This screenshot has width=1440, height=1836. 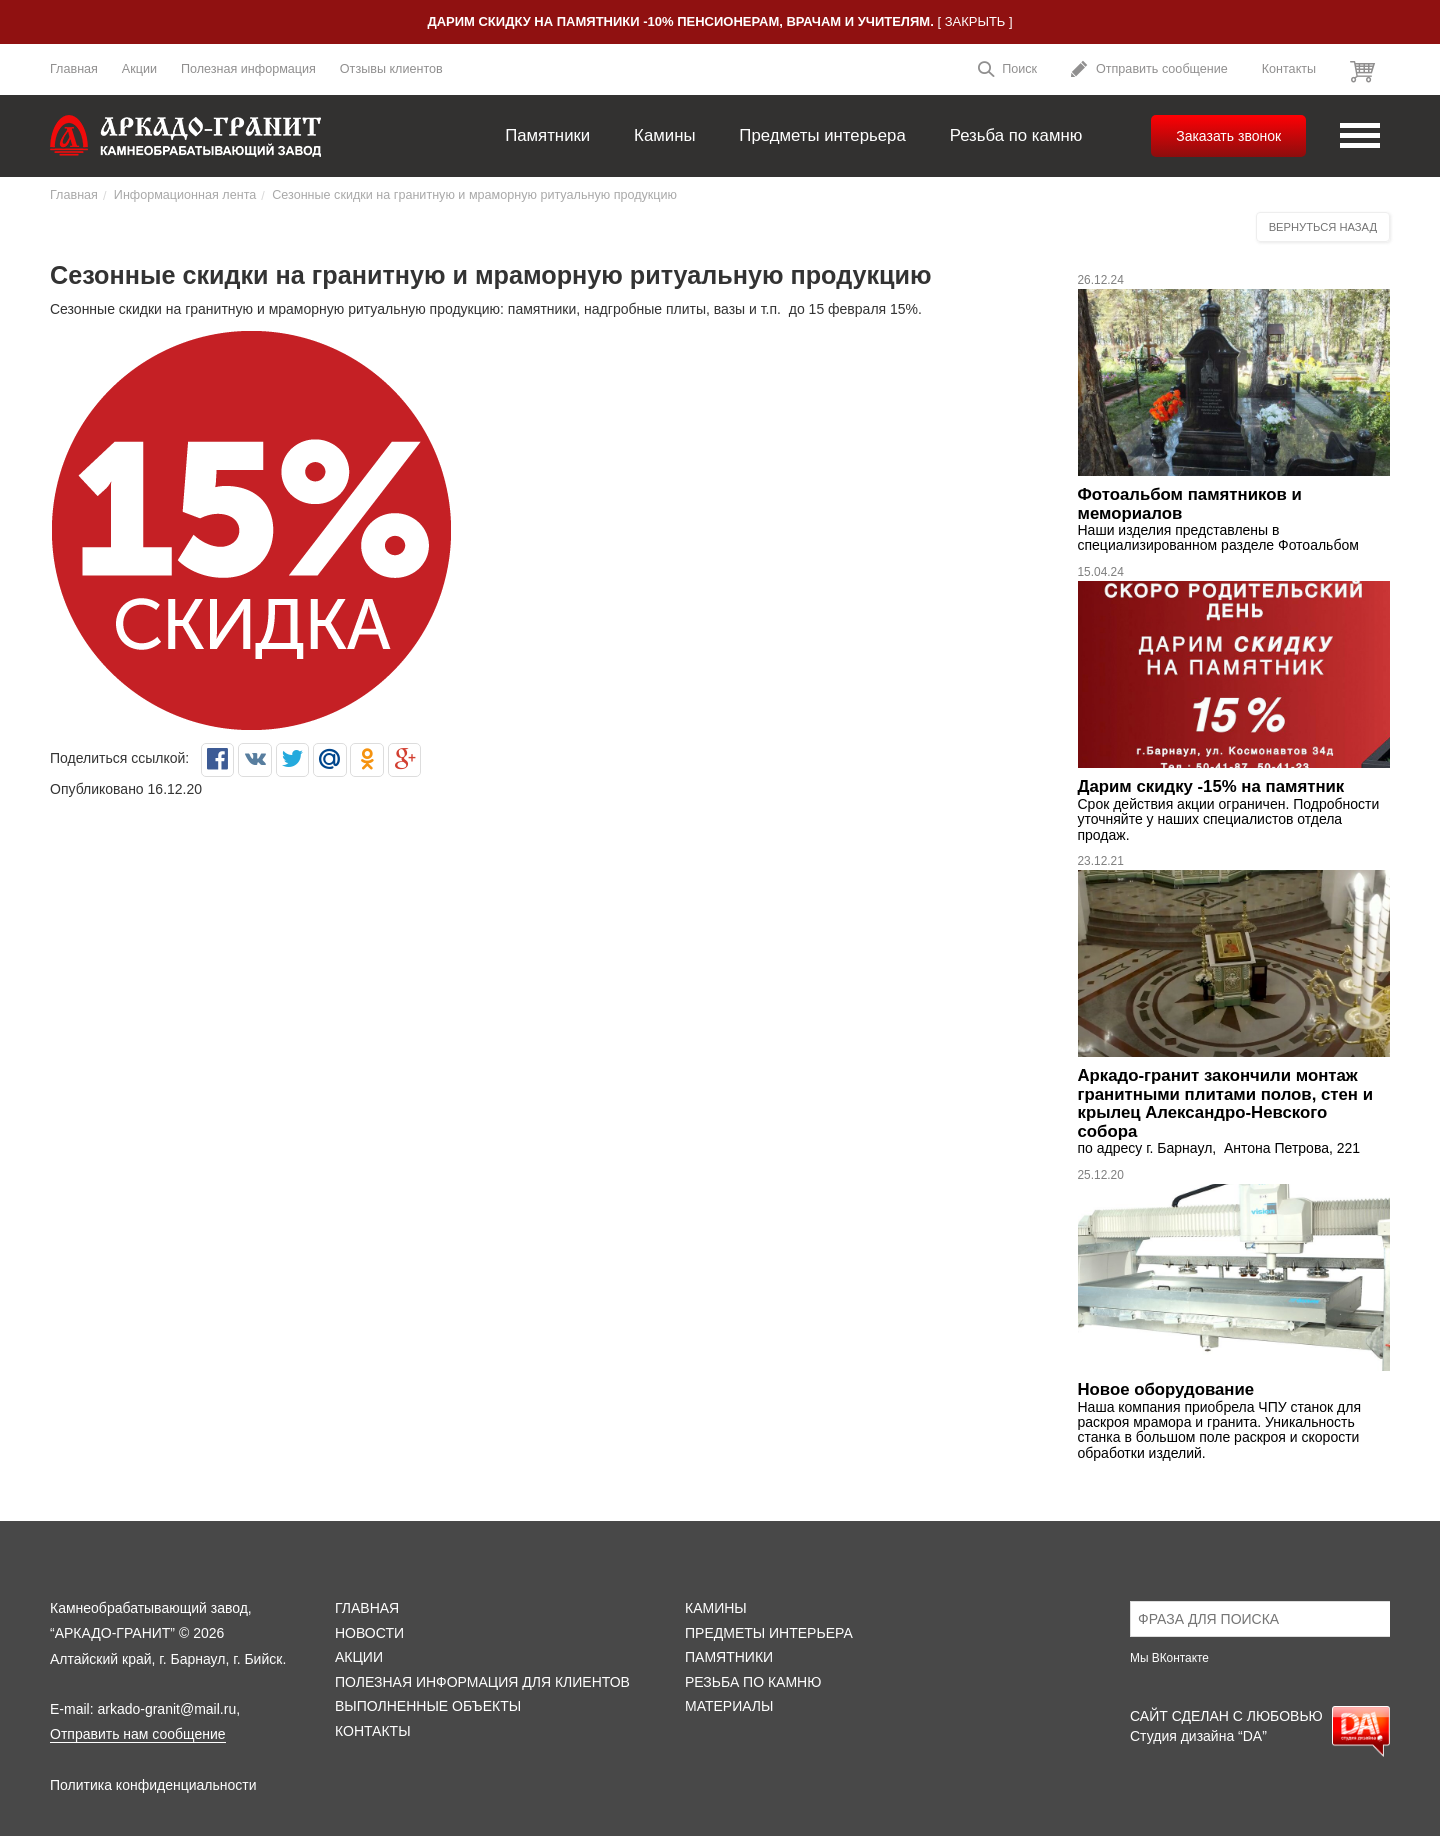 What do you see at coordinates (1016, 135) in the screenshot?
I see `Резьба по камню` at bounding box center [1016, 135].